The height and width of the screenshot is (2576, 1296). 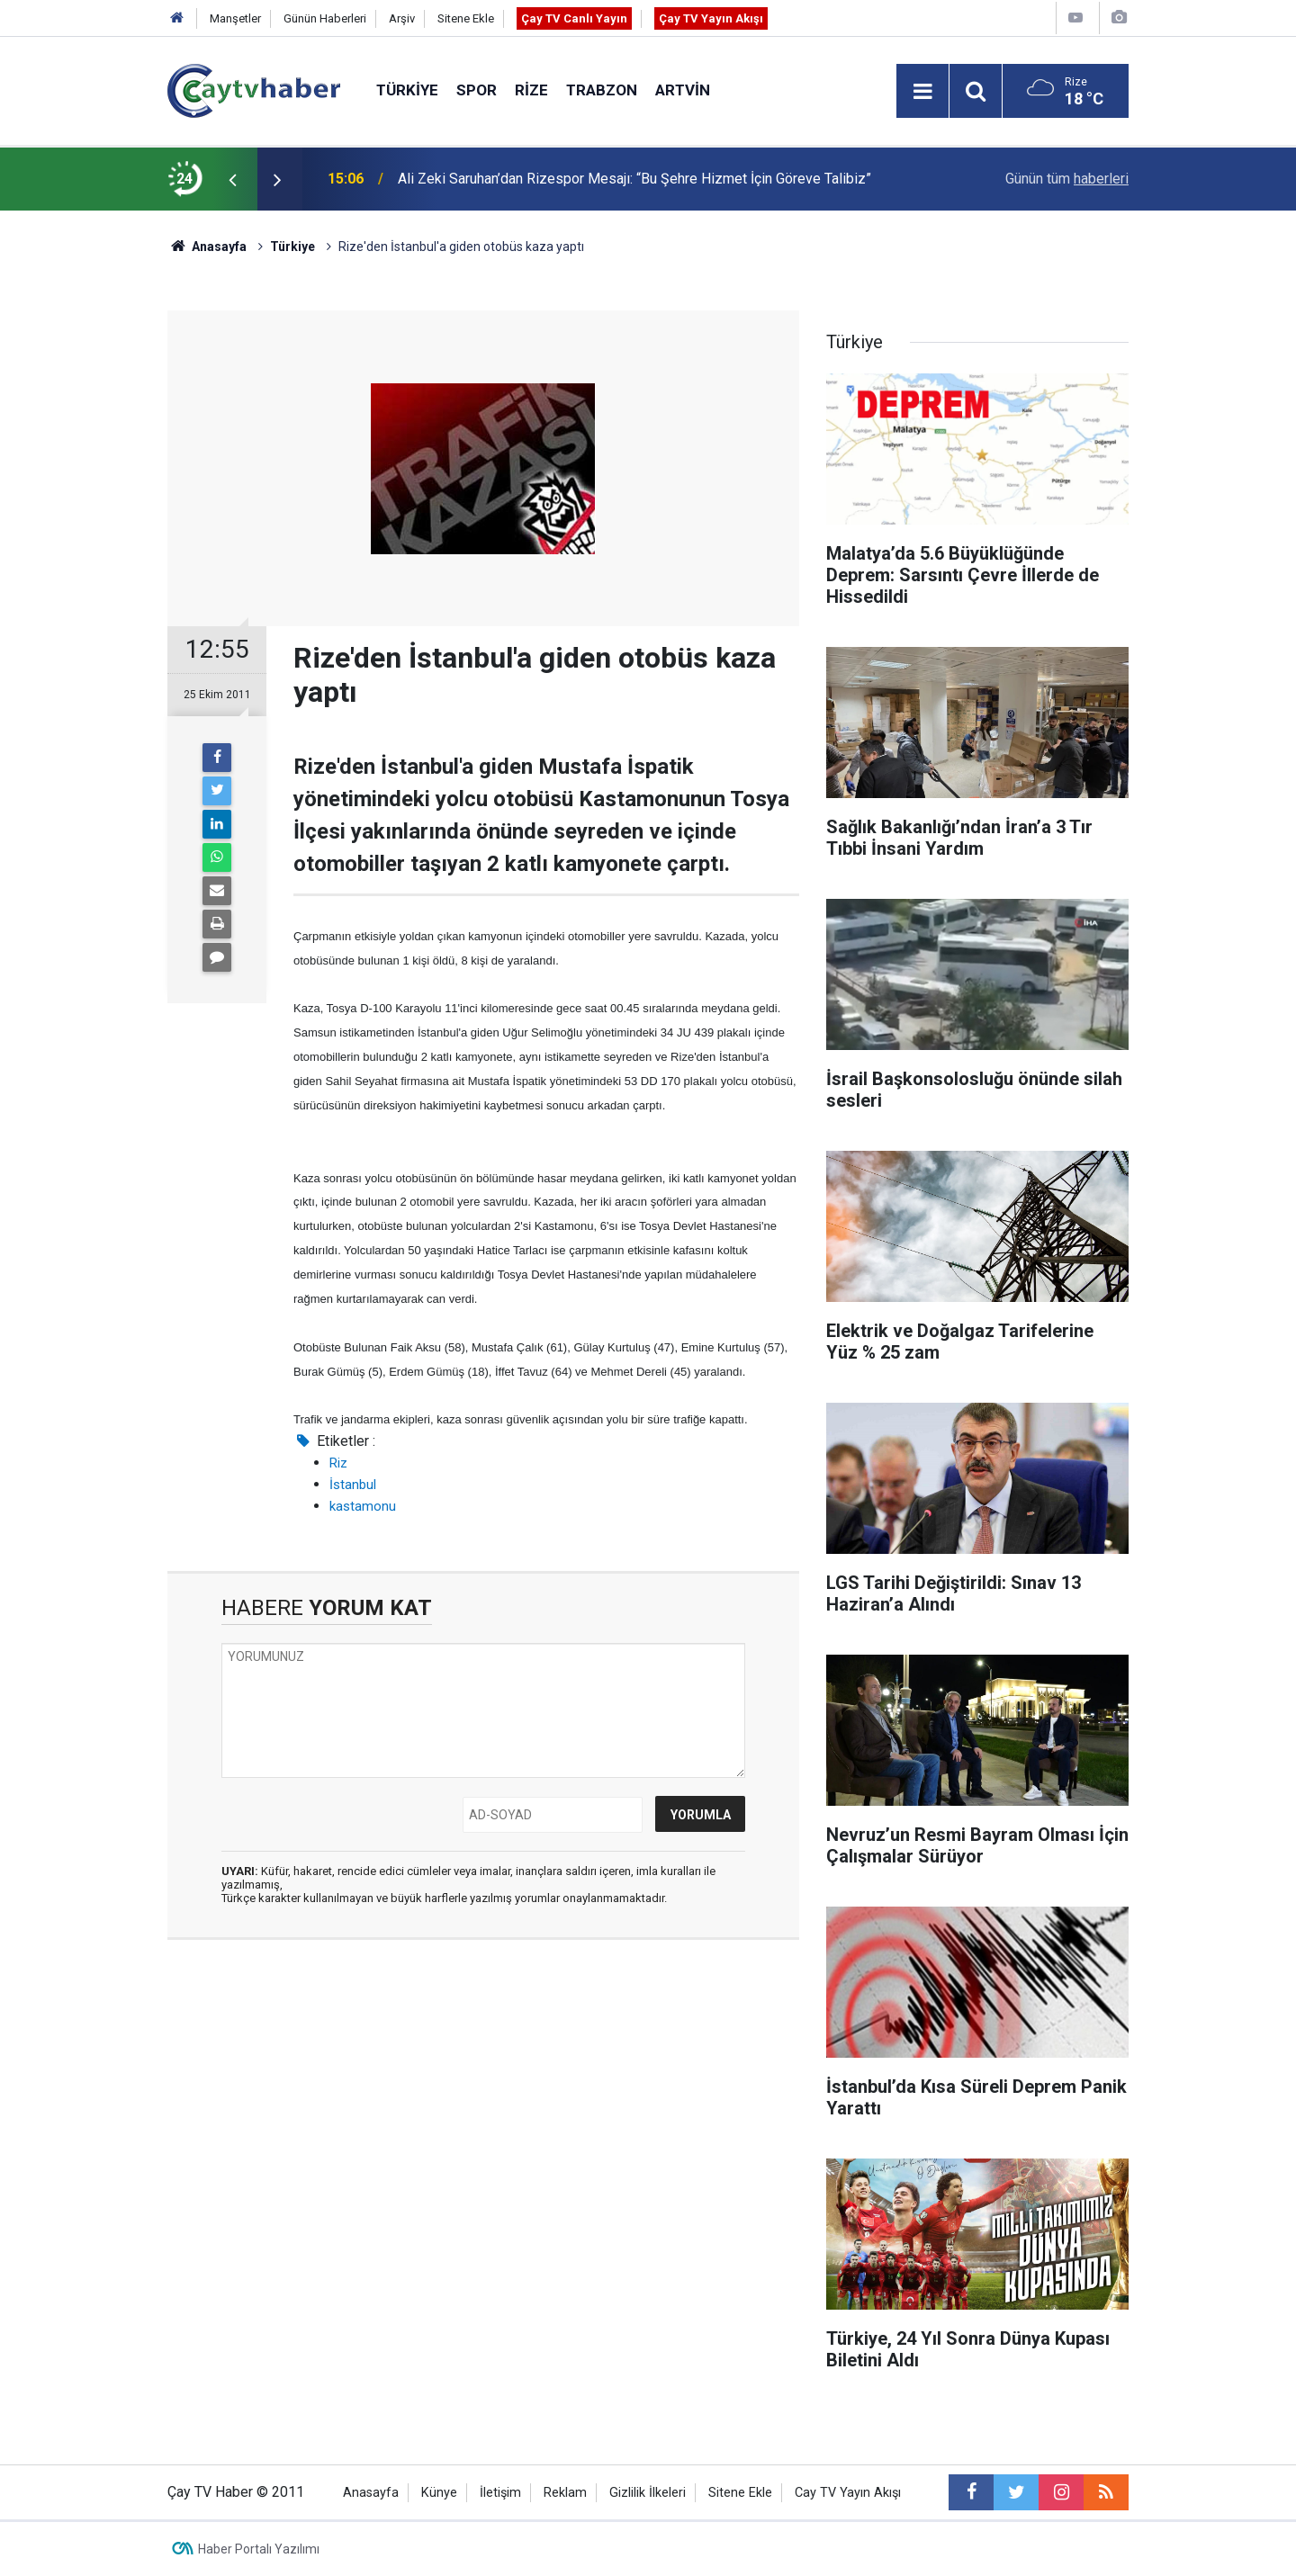 What do you see at coordinates (338, 1463) in the screenshot?
I see `Riz` at bounding box center [338, 1463].